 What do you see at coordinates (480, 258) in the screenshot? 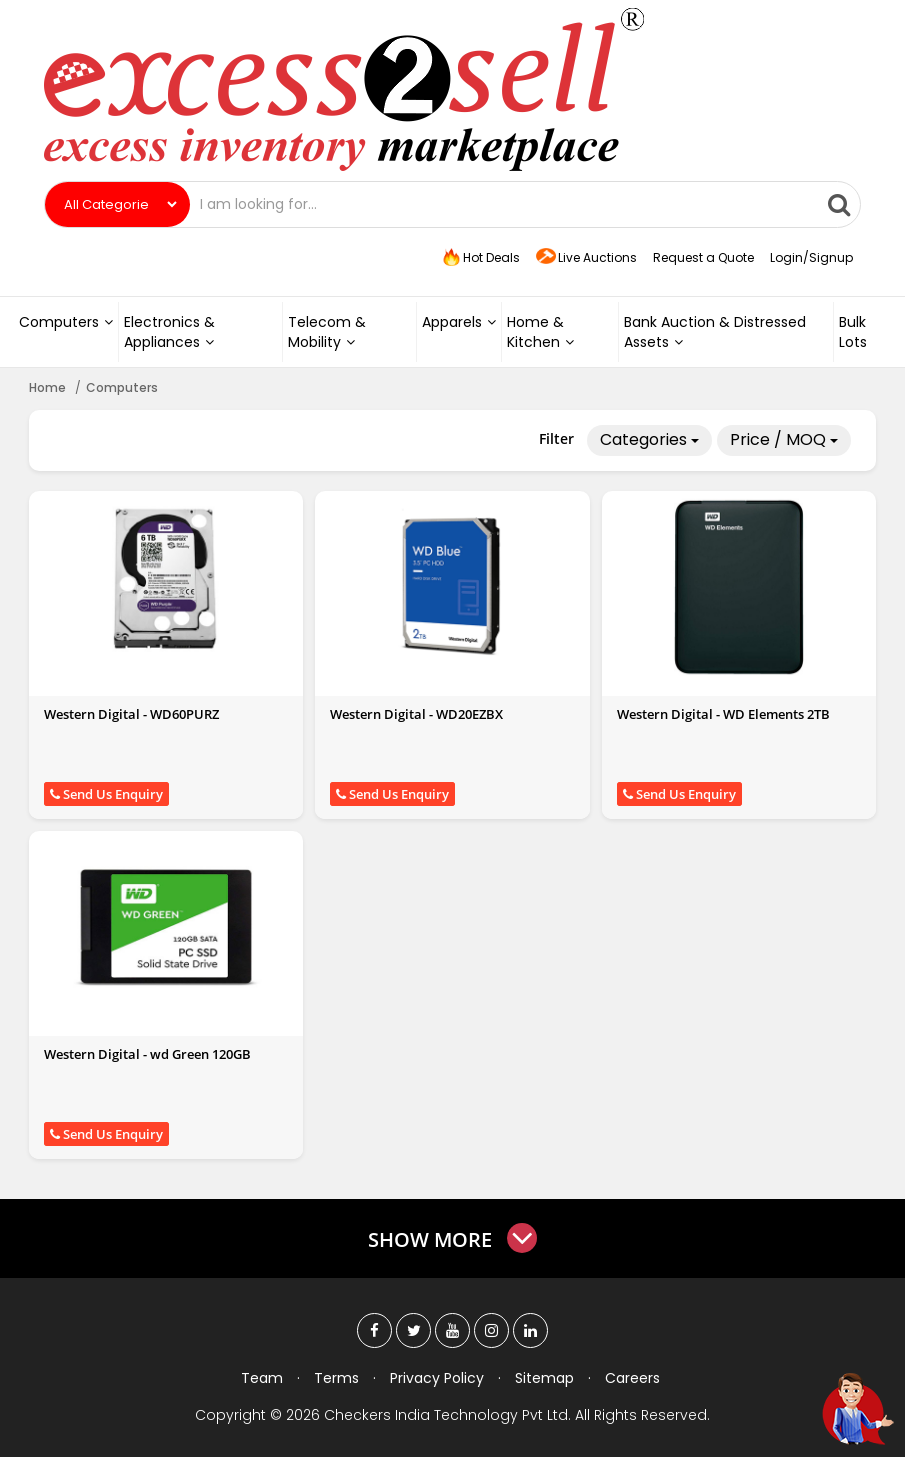
I see `Hot Deals` at bounding box center [480, 258].